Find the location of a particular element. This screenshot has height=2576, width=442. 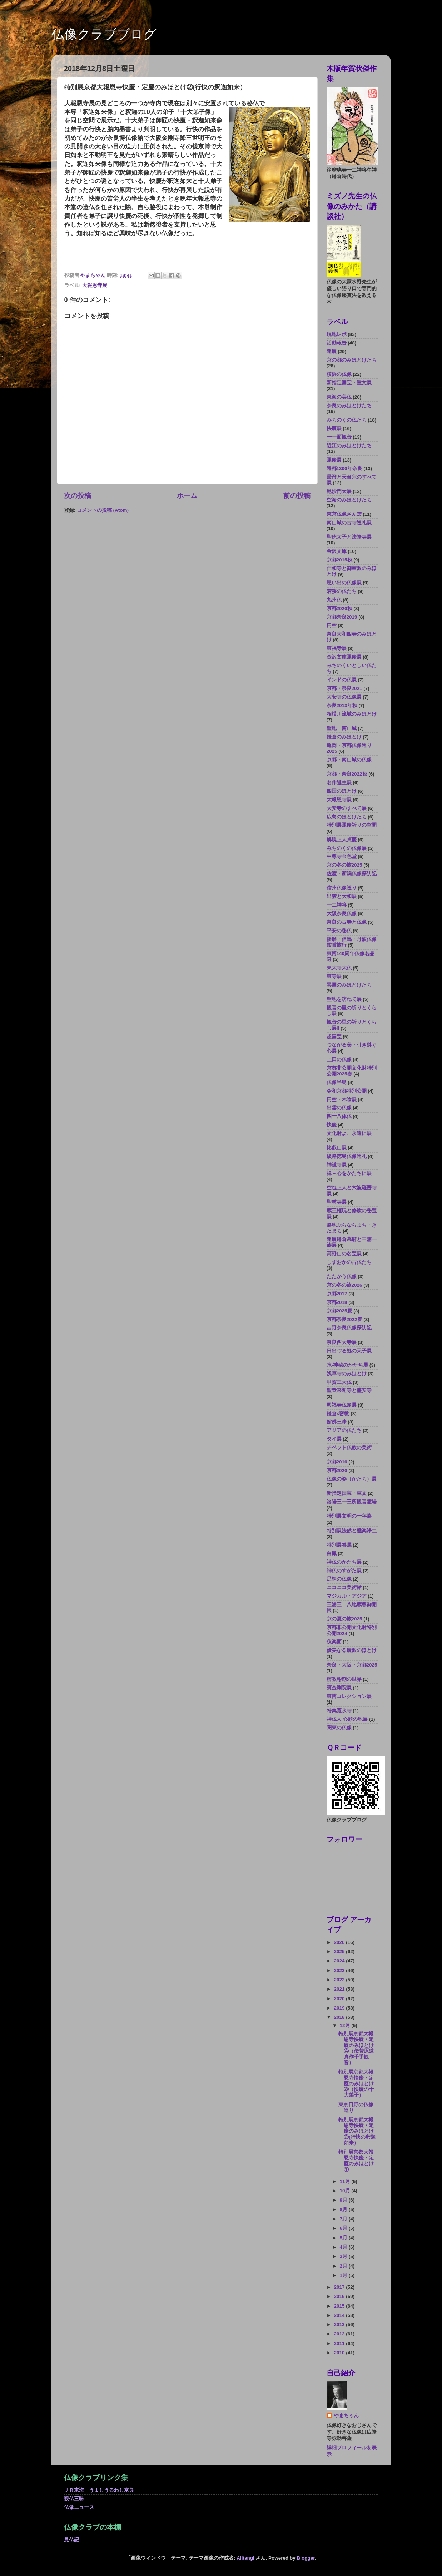

見仏記 is located at coordinates (71, 2539).